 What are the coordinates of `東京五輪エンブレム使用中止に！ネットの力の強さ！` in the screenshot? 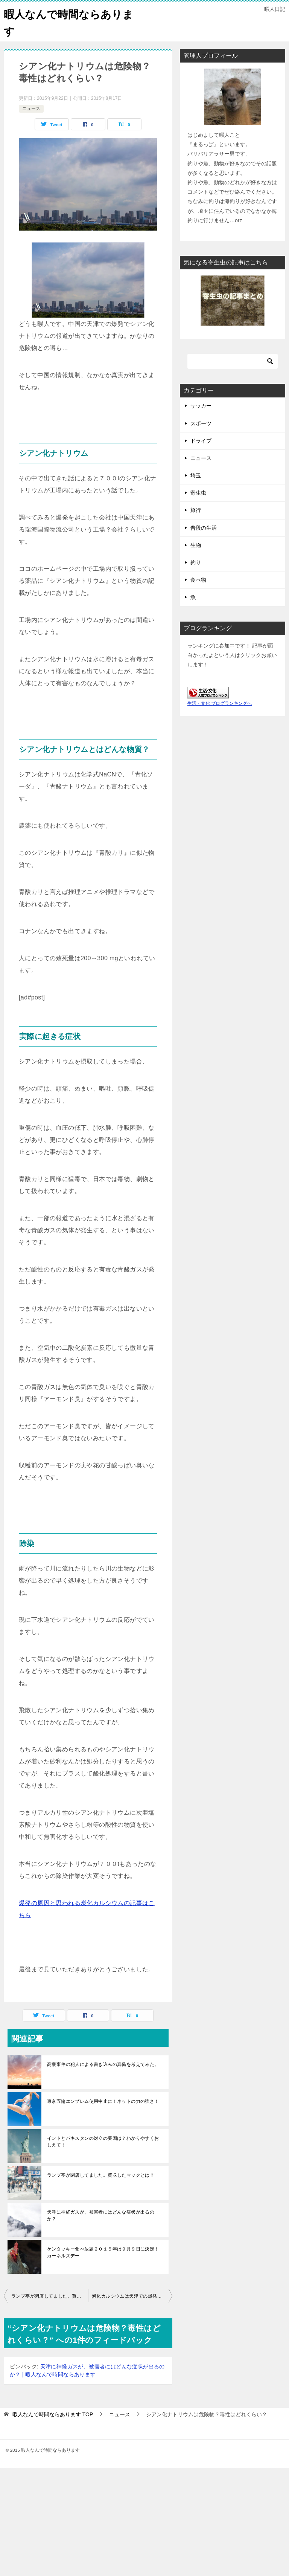 It's located at (103, 2101).